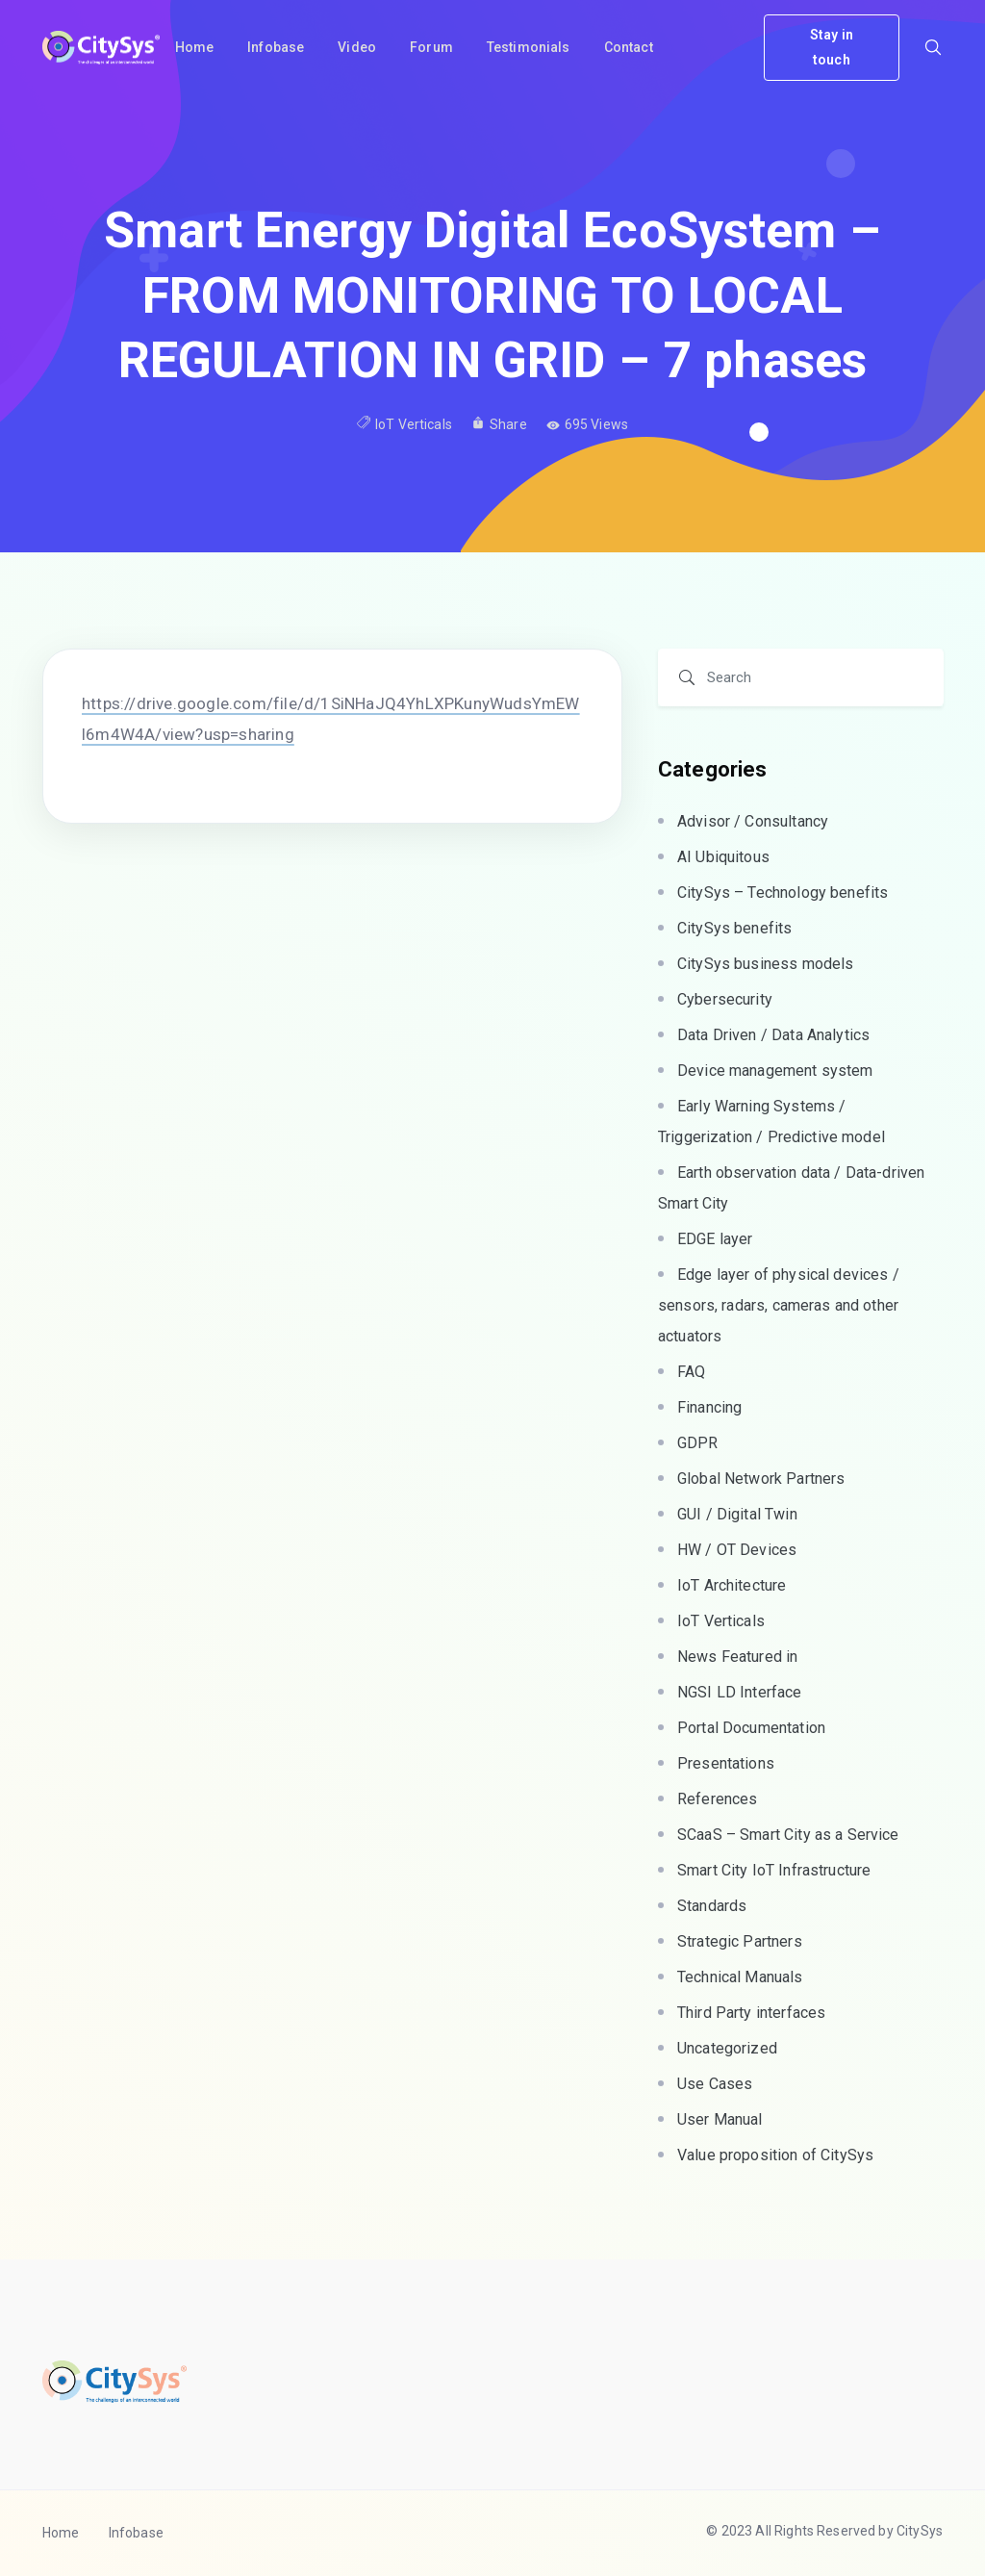 The height and width of the screenshot is (2576, 985). What do you see at coordinates (724, 999) in the screenshot?
I see `Cybersecurity` at bounding box center [724, 999].